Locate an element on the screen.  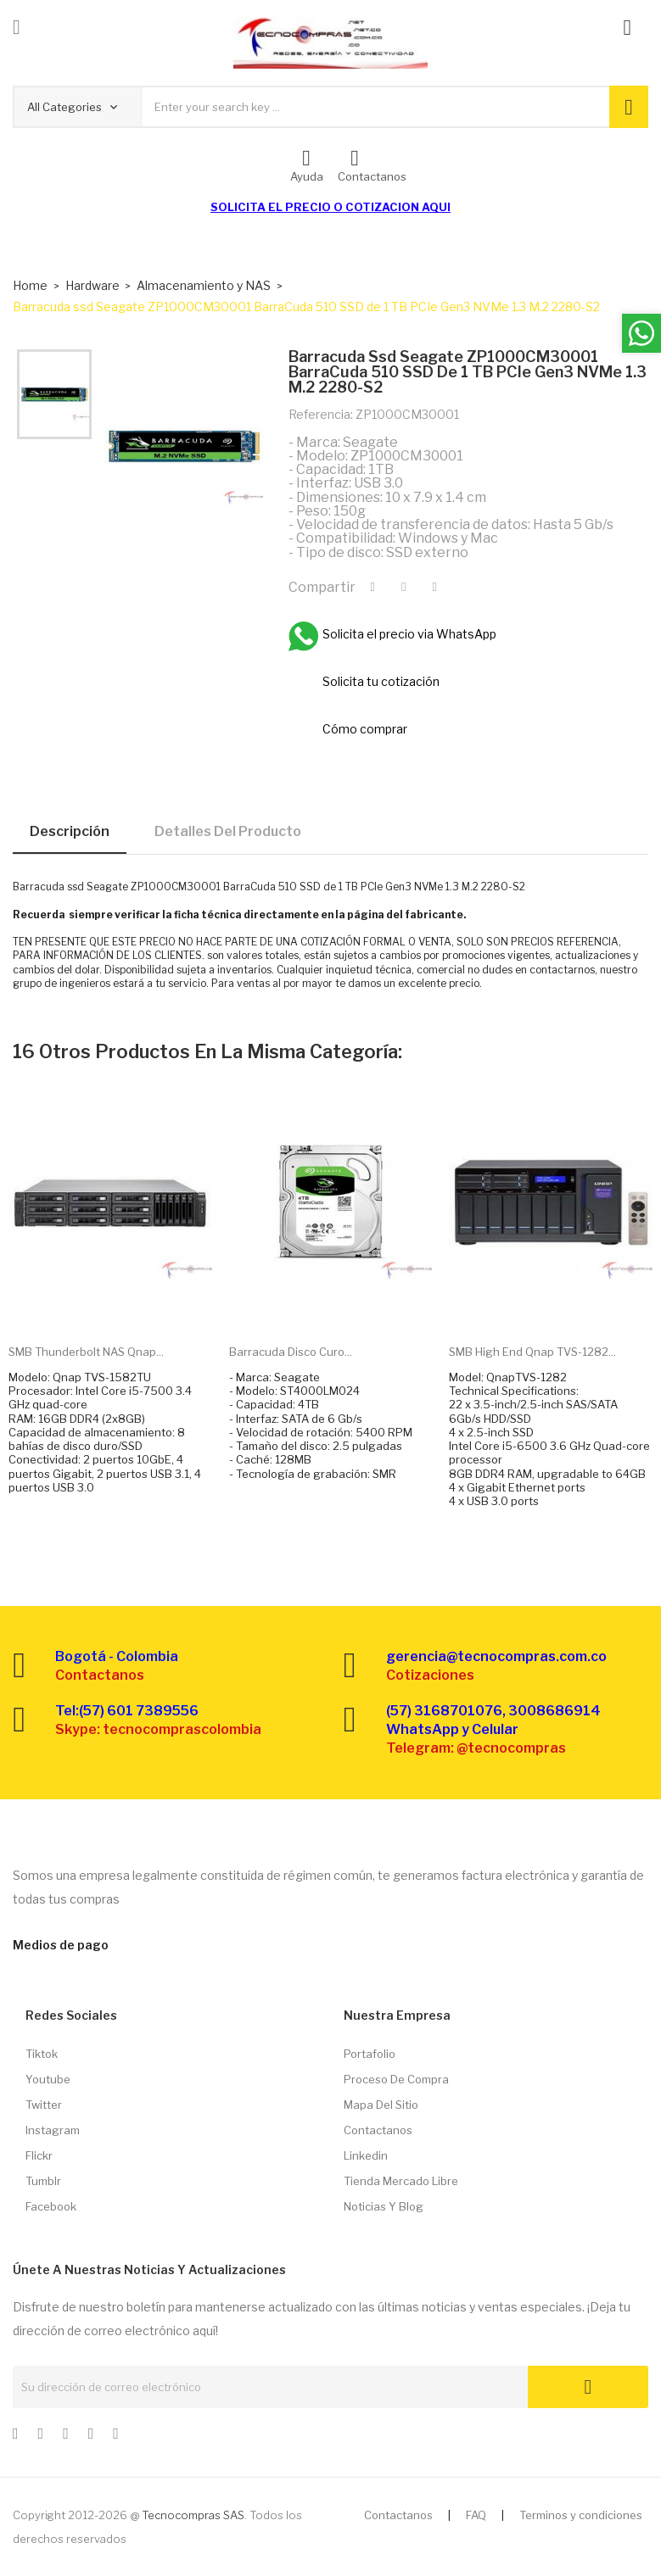
Descripción is located at coordinates (69, 831).